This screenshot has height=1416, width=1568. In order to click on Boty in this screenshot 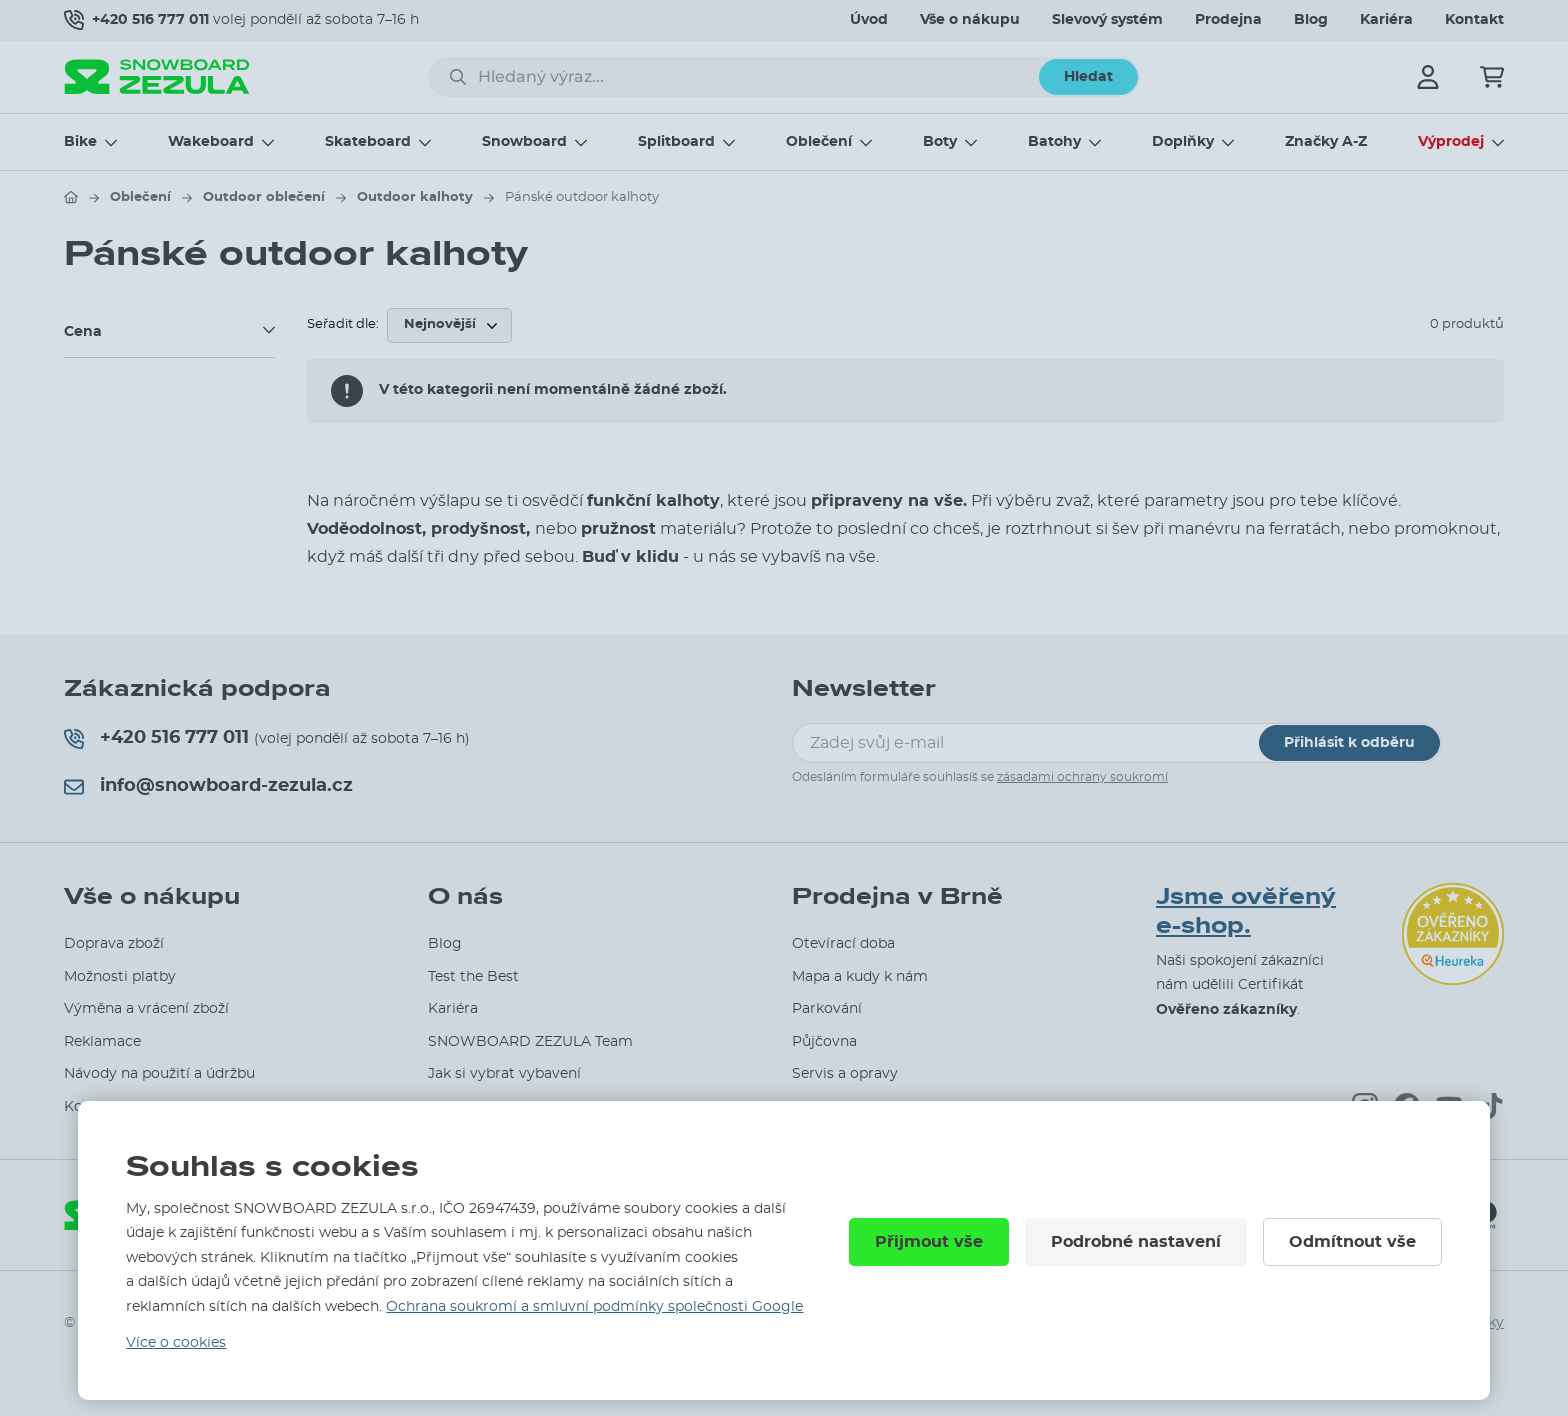, I will do `click(940, 142)`.